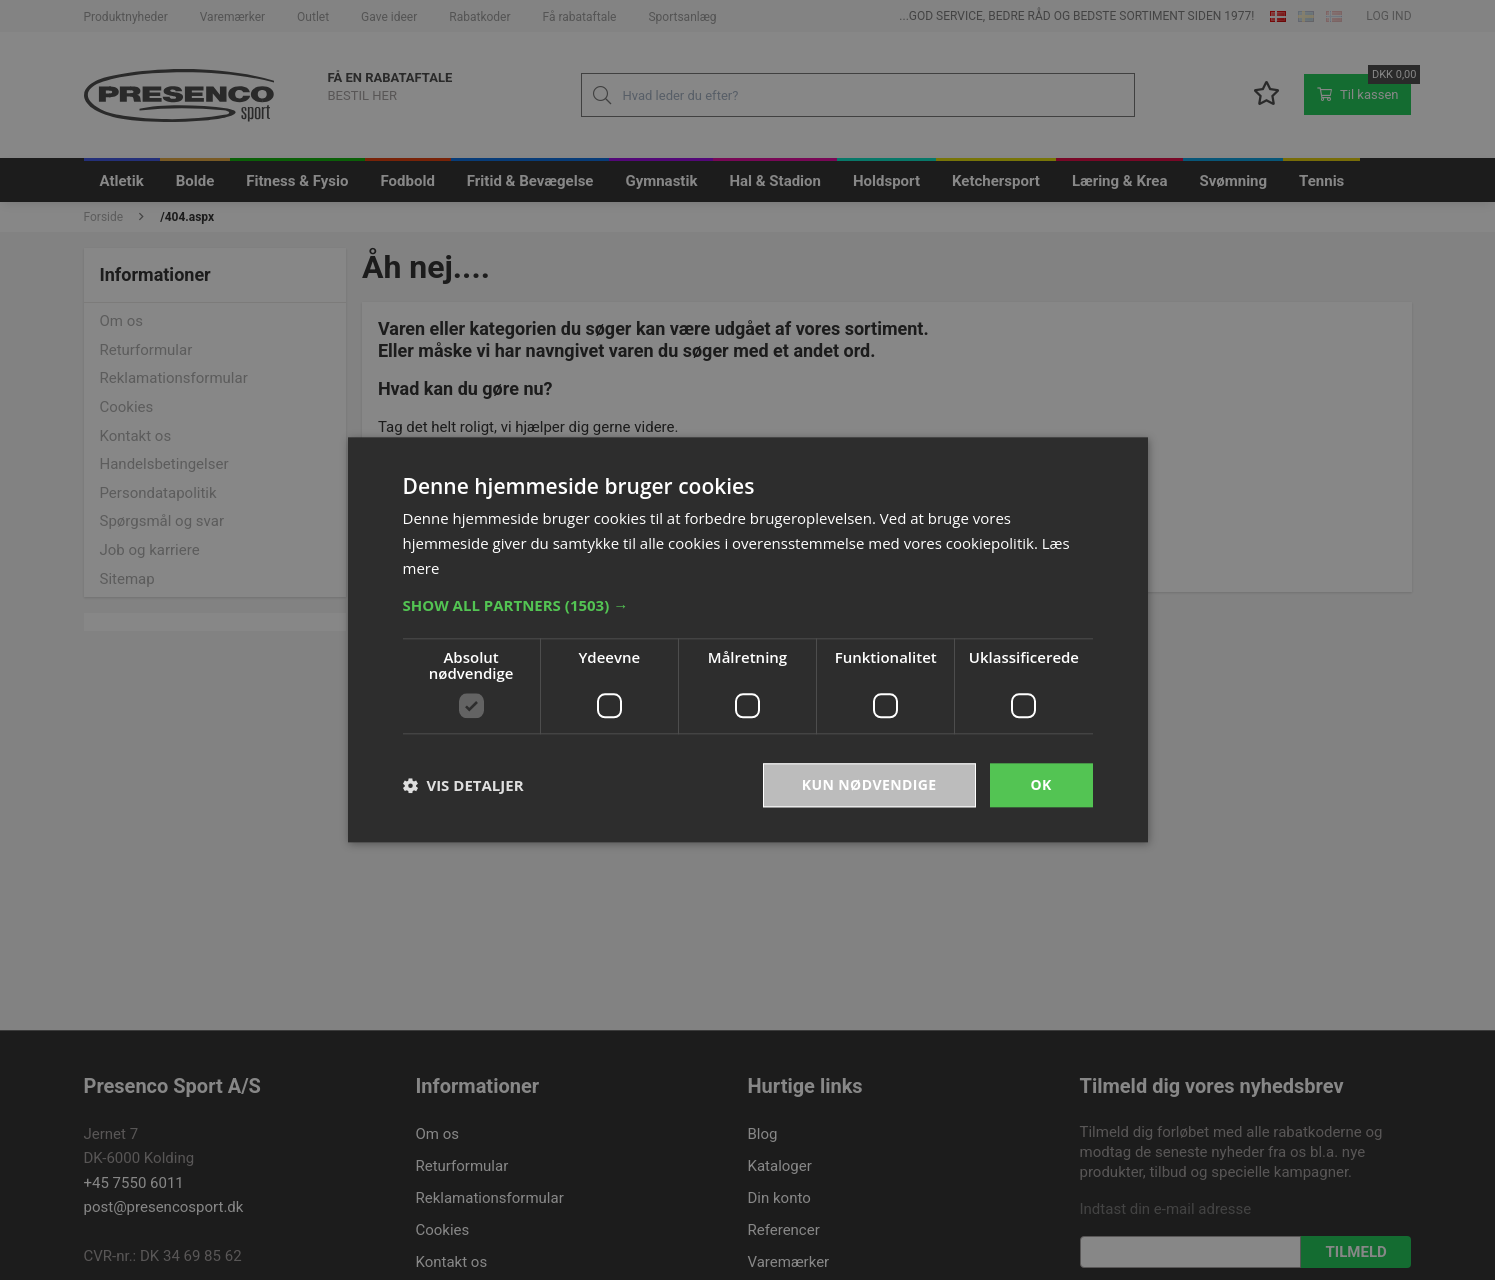  Describe the element at coordinates (1040, 784) in the screenshot. I see `OK [button]` at that location.